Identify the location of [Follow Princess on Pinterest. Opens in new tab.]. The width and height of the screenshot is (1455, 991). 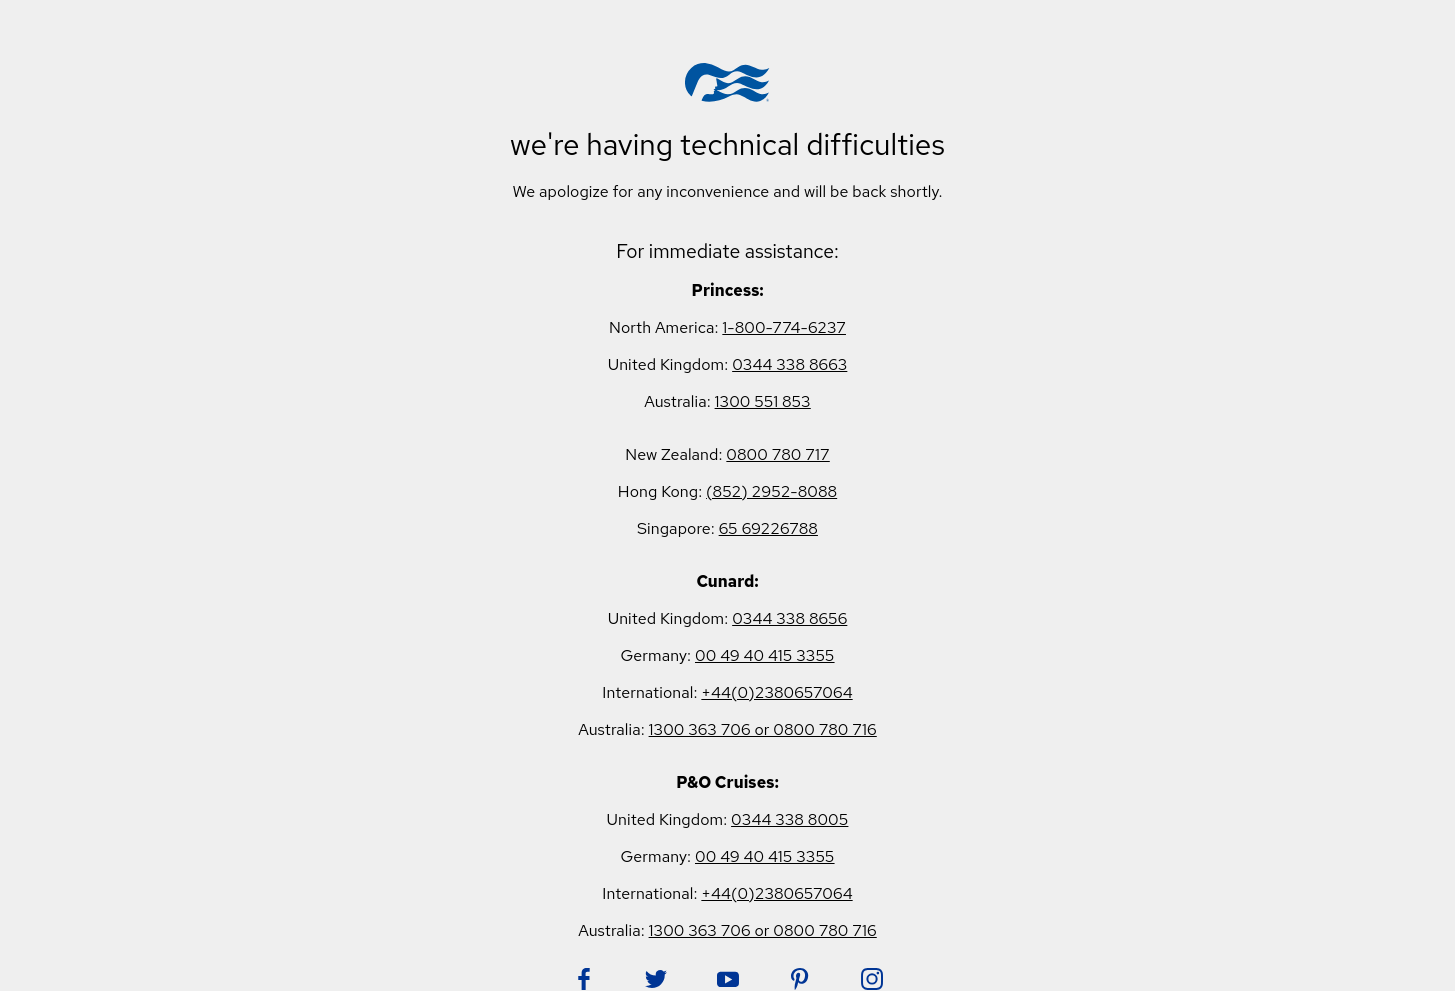
(800, 979).